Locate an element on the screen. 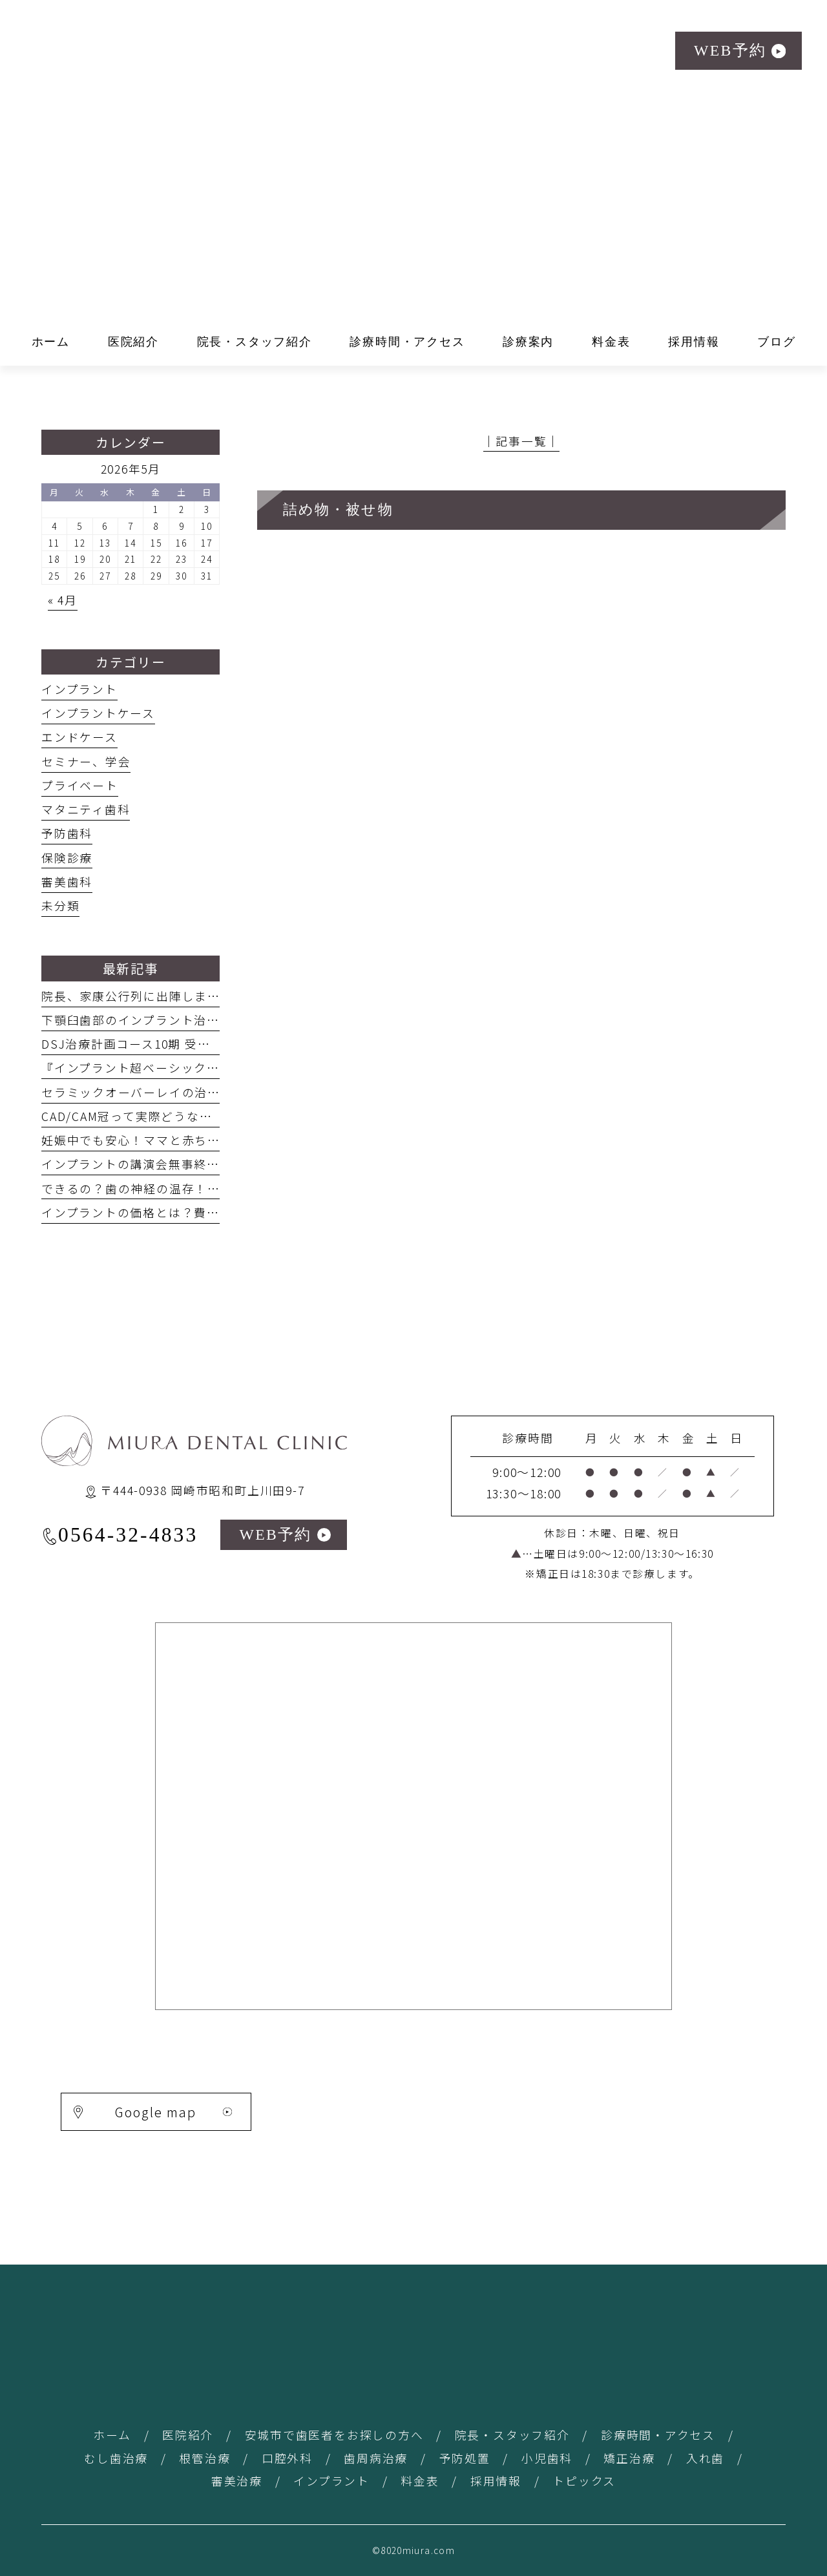  院長・スタッフ紹介 is located at coordinates (512, 2434).